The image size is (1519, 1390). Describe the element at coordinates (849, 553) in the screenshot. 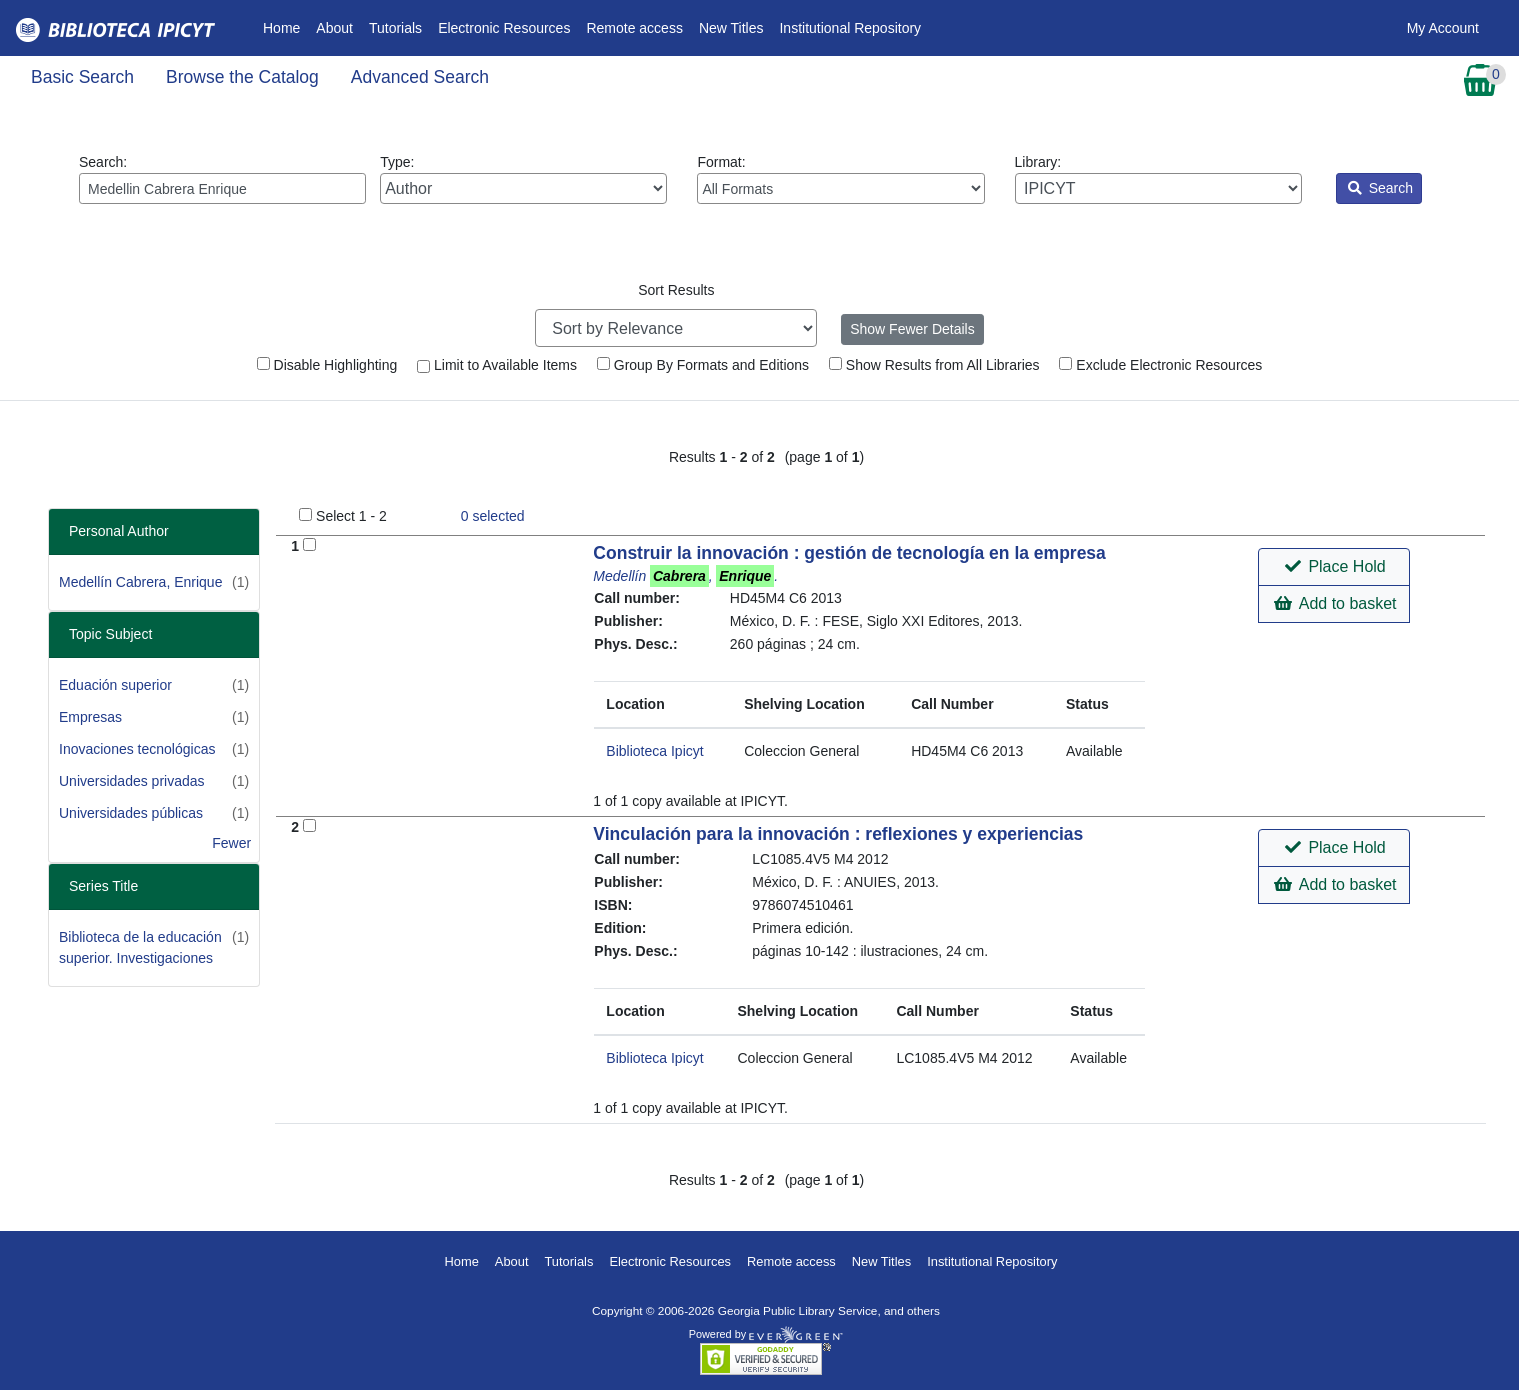

I see `Construir la innovación : gestión de tecnología en la empresa` at that location.